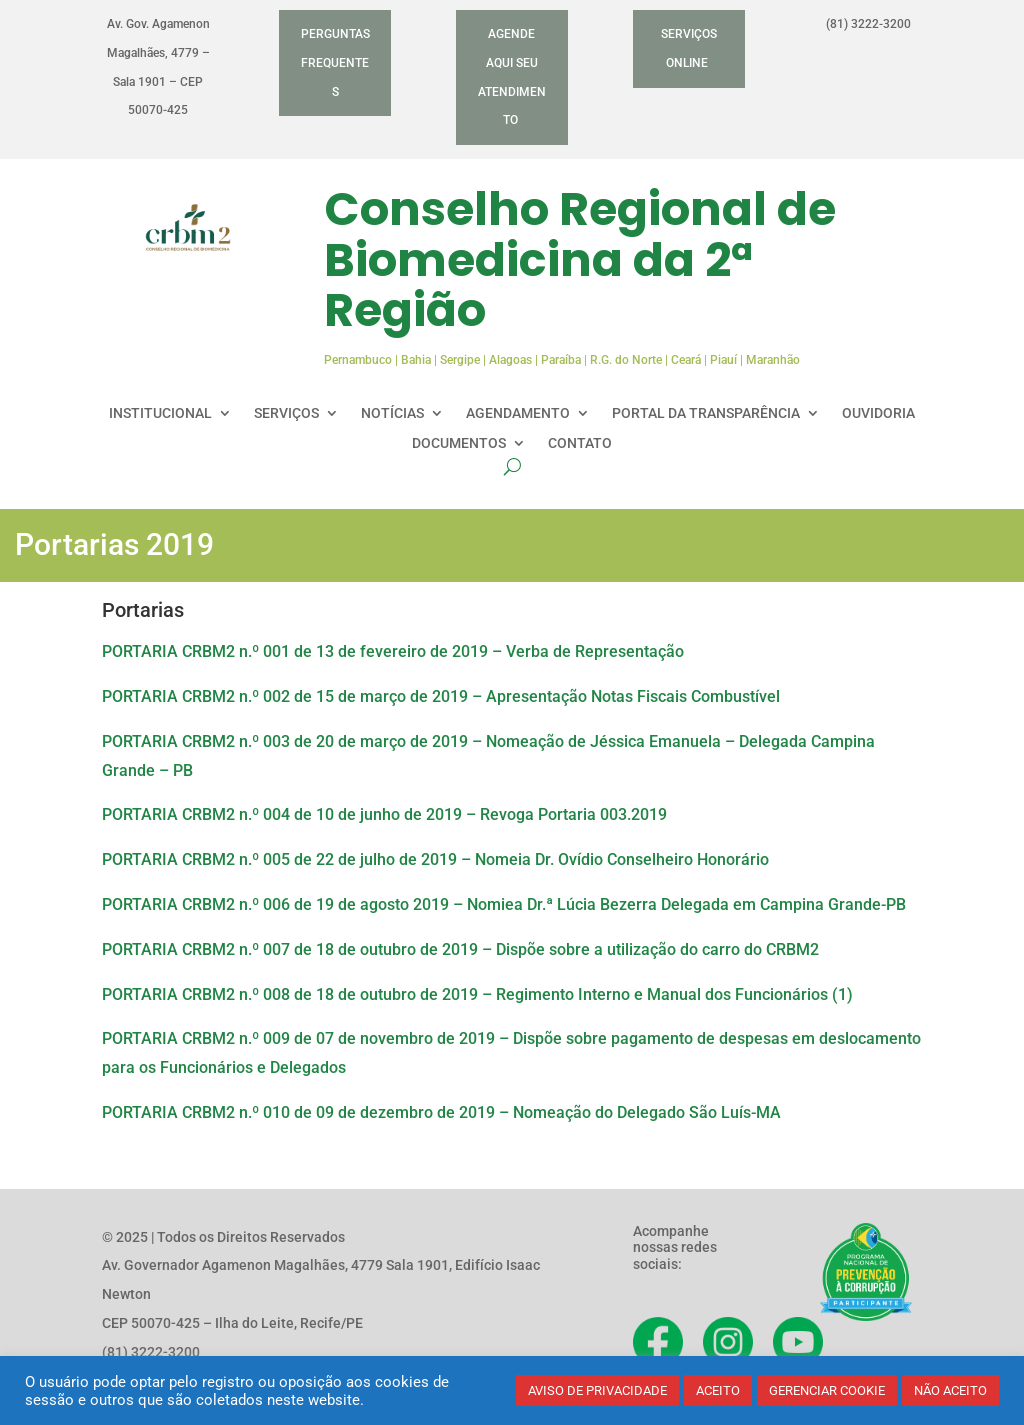  Describe the element at coordinates (435, 859) in the screenshot. I see `PORTARIA CRBM2 n.º 005 de 22 de julho de 2019 – Nomeia Dr. Ovídio Conselheiro Honorário` at that location.